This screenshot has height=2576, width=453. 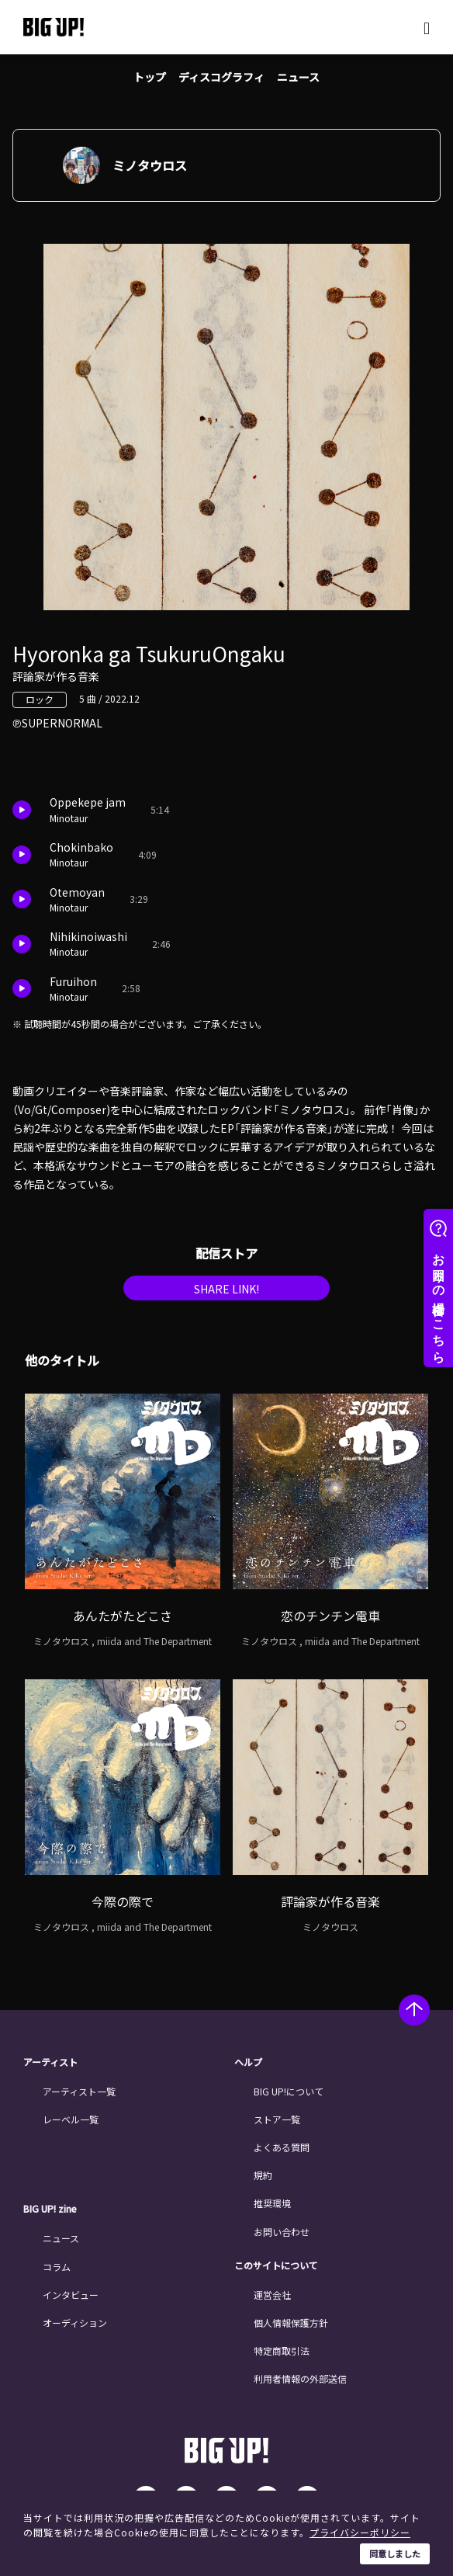 I want to click on このサイトについて, so click(x=276, y=2265).